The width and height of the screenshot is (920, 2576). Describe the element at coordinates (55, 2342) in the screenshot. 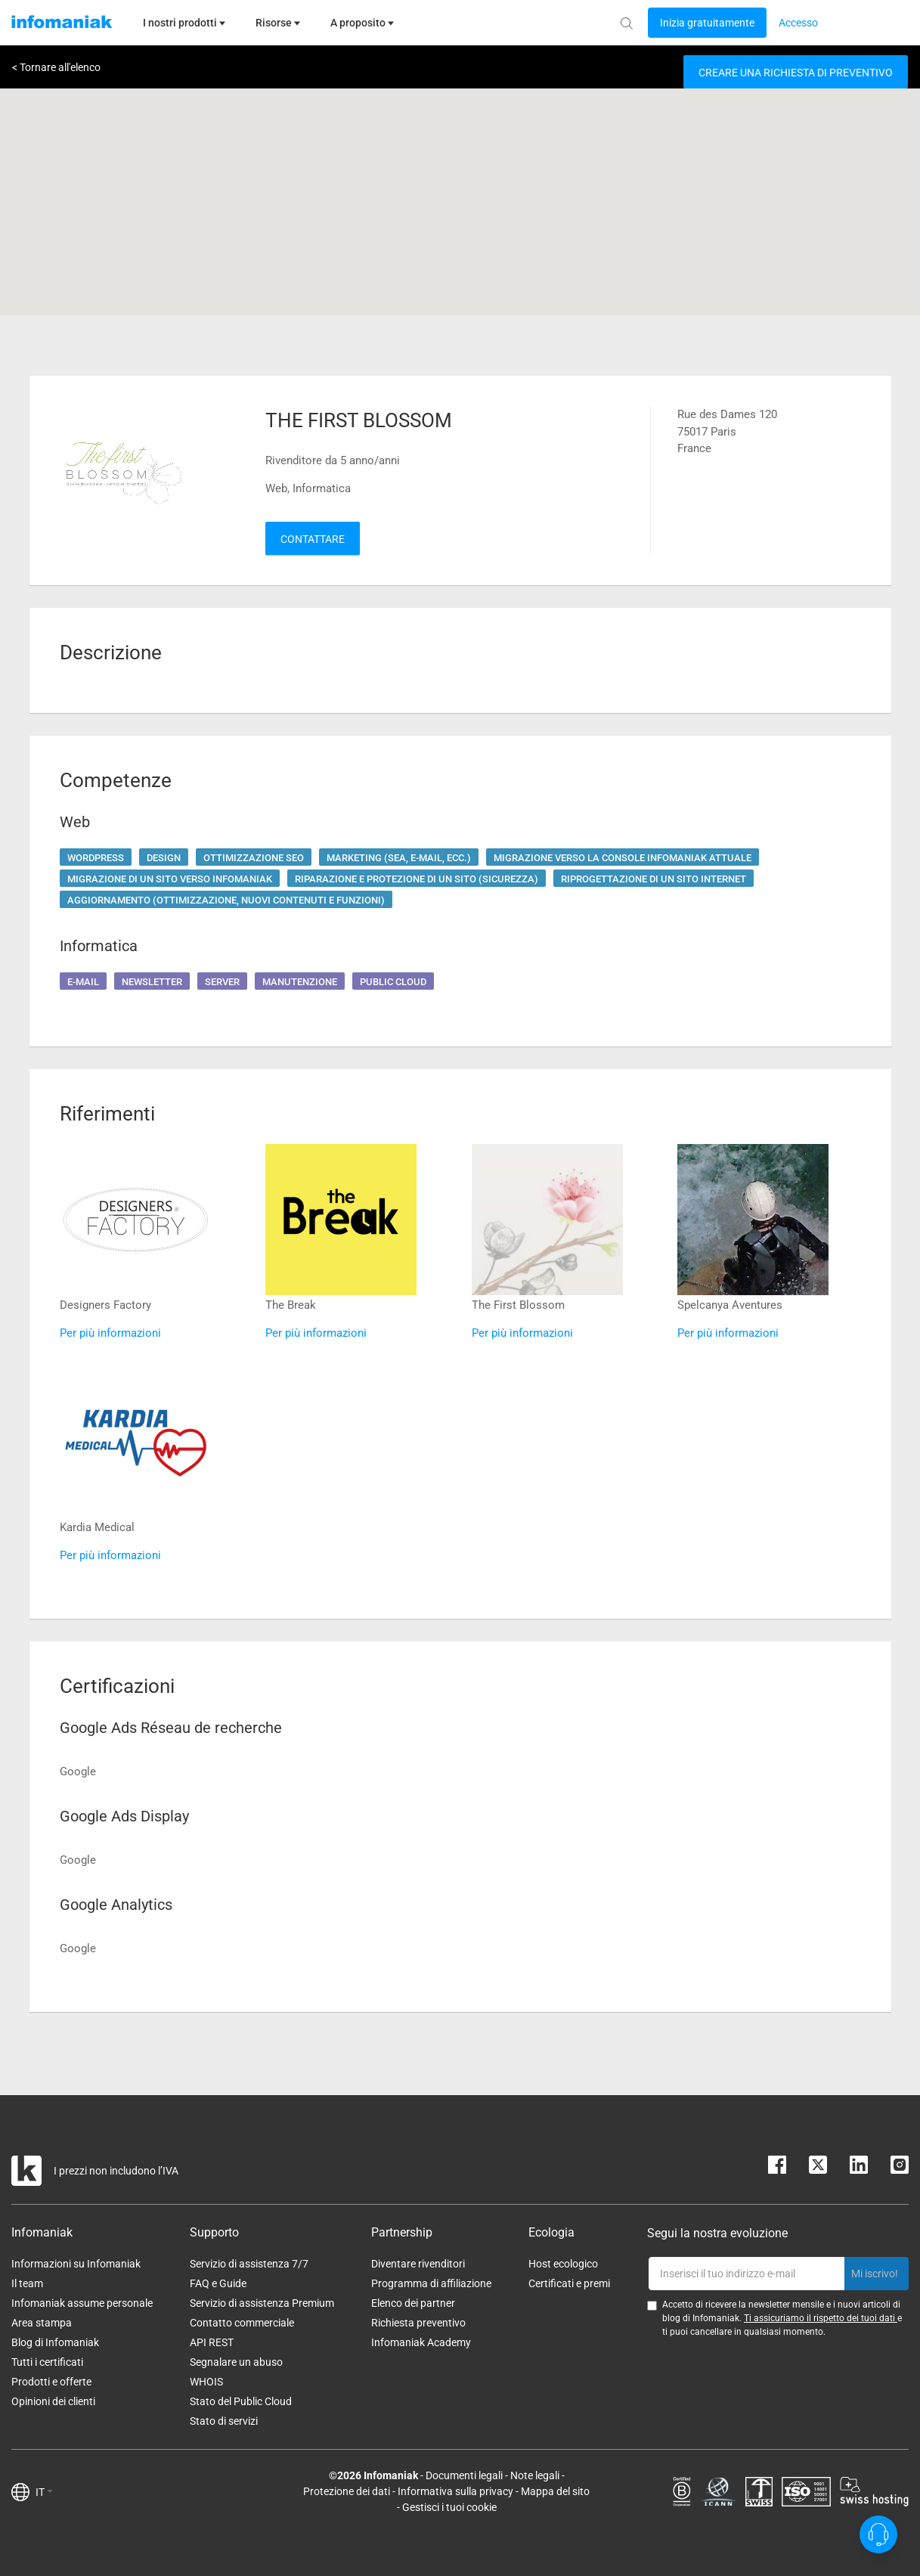

I see `Blog di Infomaniak` at that location.